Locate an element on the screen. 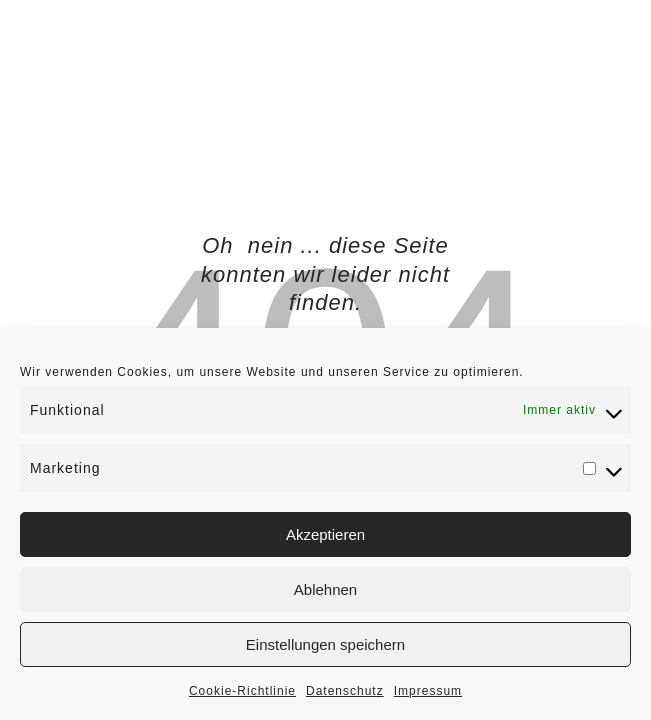  Datenschutz is located at coordinates (345, 691).